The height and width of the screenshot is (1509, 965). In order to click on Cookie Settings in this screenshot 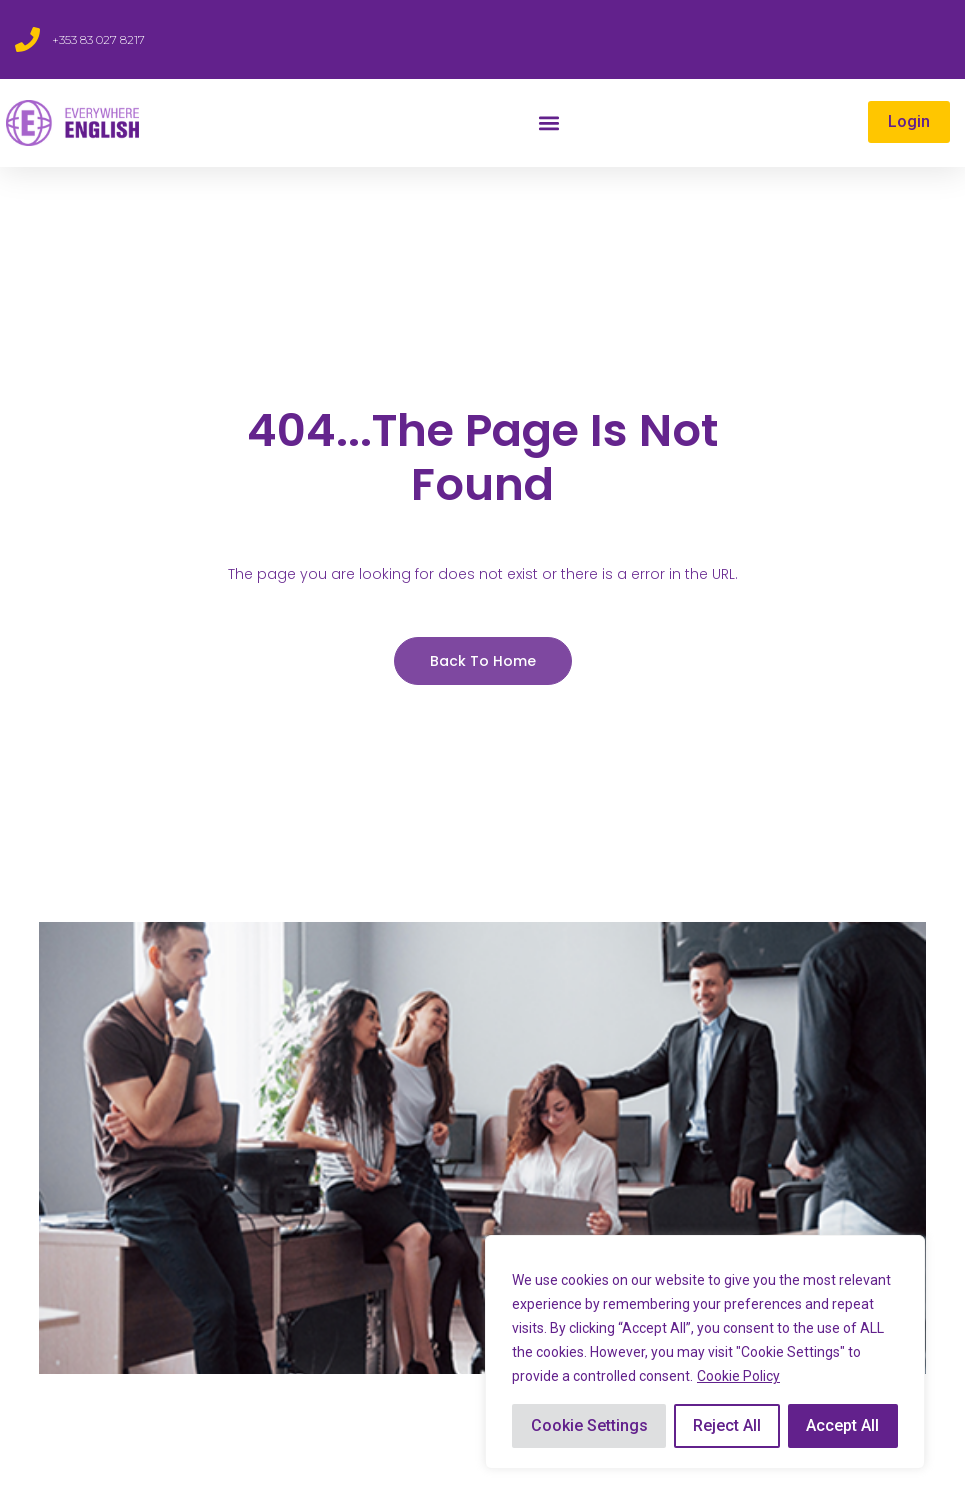, I will do `click(589, 1425)`.